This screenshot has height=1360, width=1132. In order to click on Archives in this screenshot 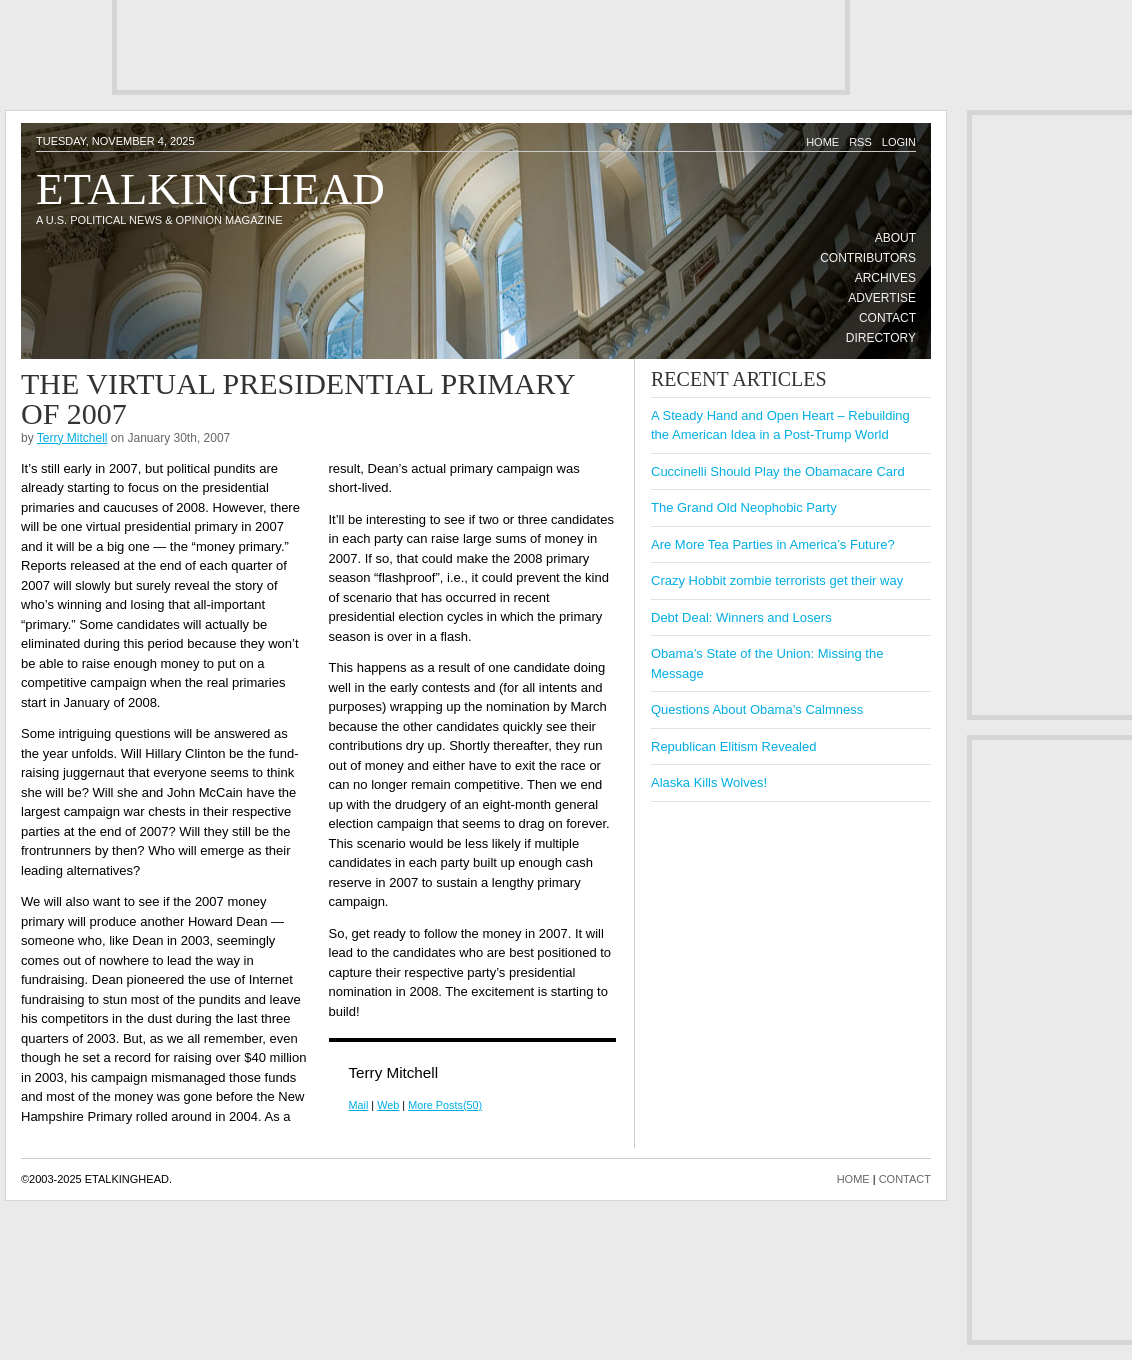, I will do `click(885, 278)`.